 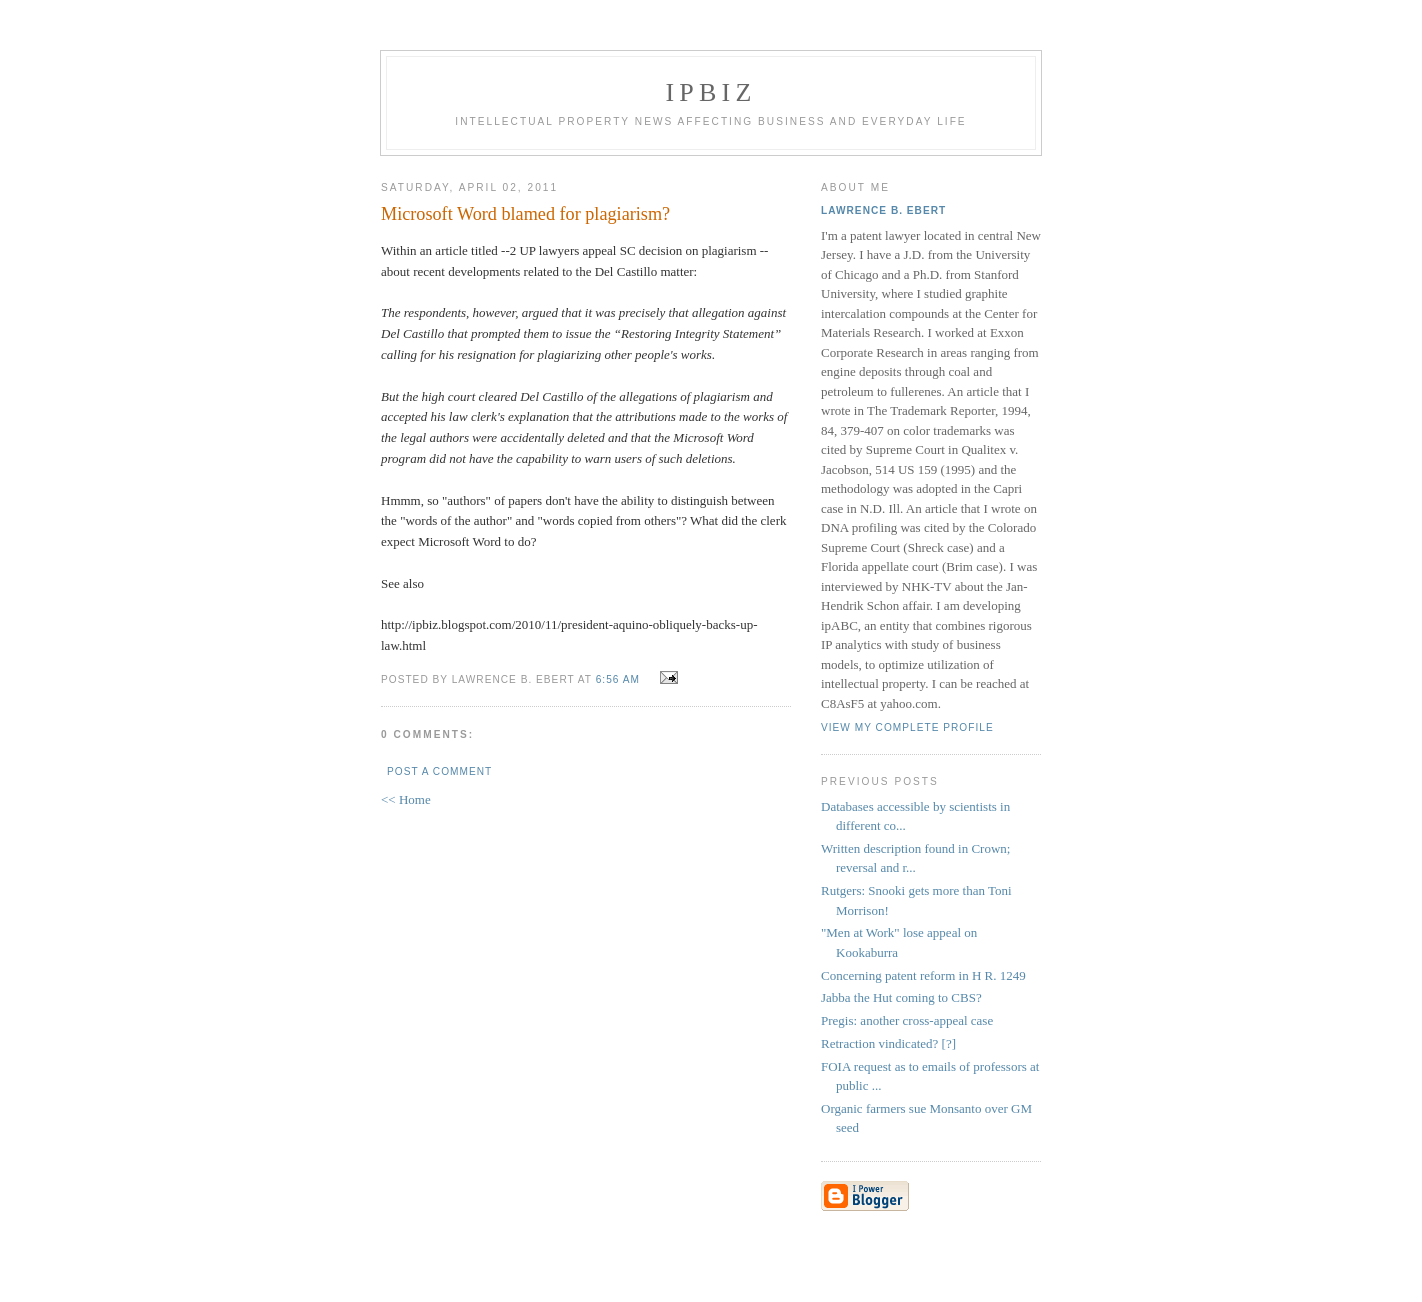 What do you see at coordinates (883, 210) in the screenshot?
I see `Lawrence B. Ebert` at bounding box center [883, 210].